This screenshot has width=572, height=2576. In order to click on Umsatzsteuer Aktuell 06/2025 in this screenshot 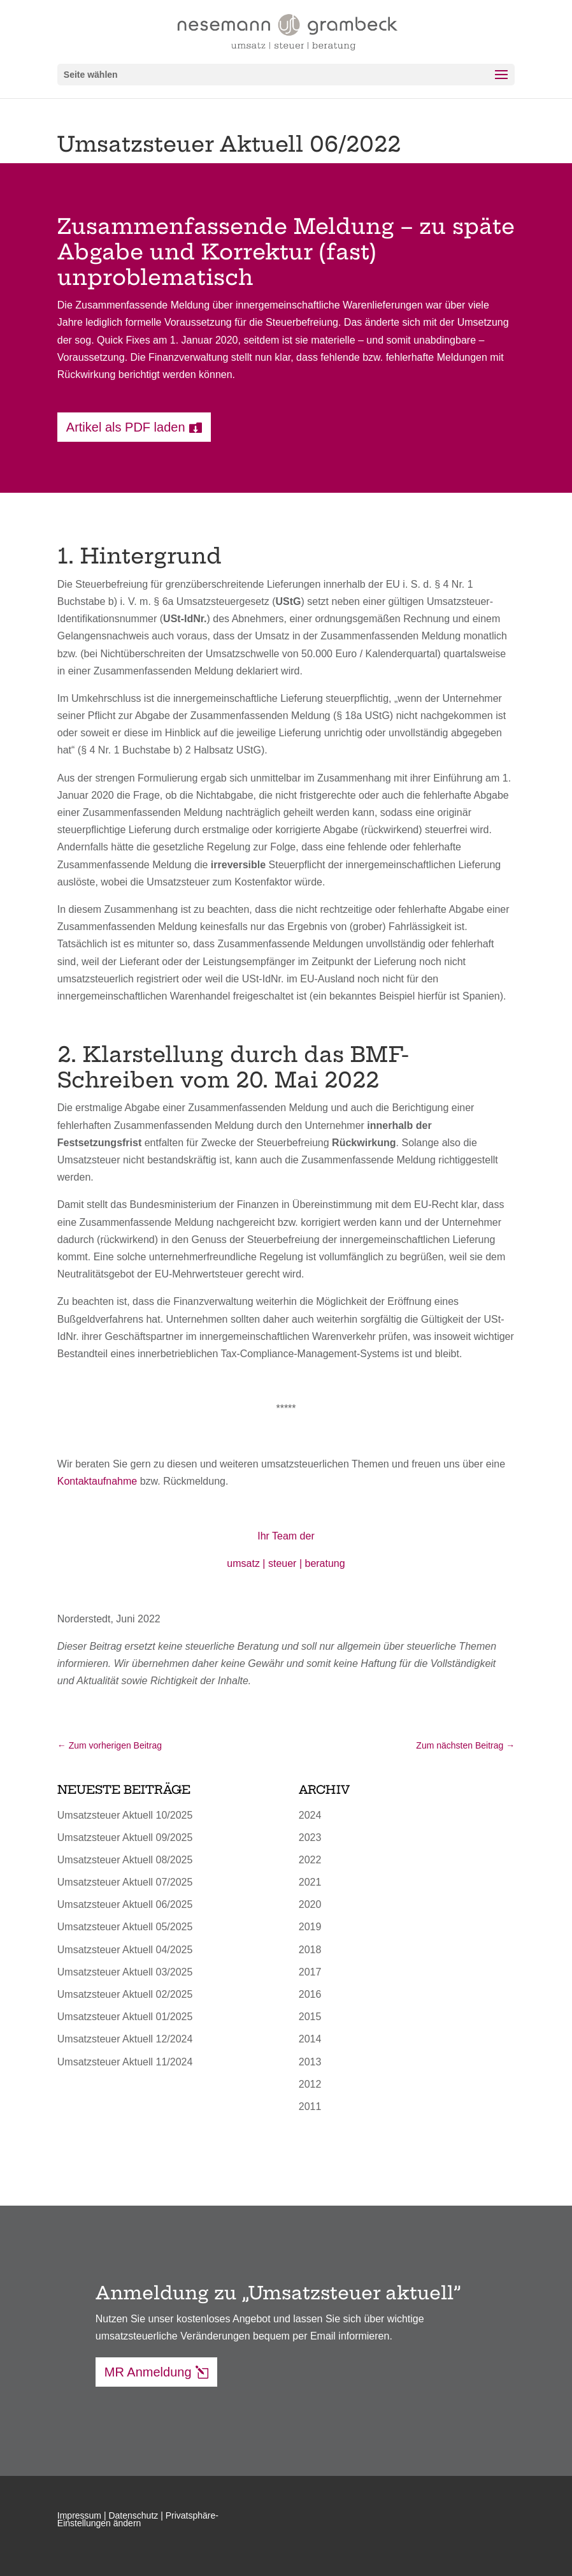, I will do `click(125, 1904)`.